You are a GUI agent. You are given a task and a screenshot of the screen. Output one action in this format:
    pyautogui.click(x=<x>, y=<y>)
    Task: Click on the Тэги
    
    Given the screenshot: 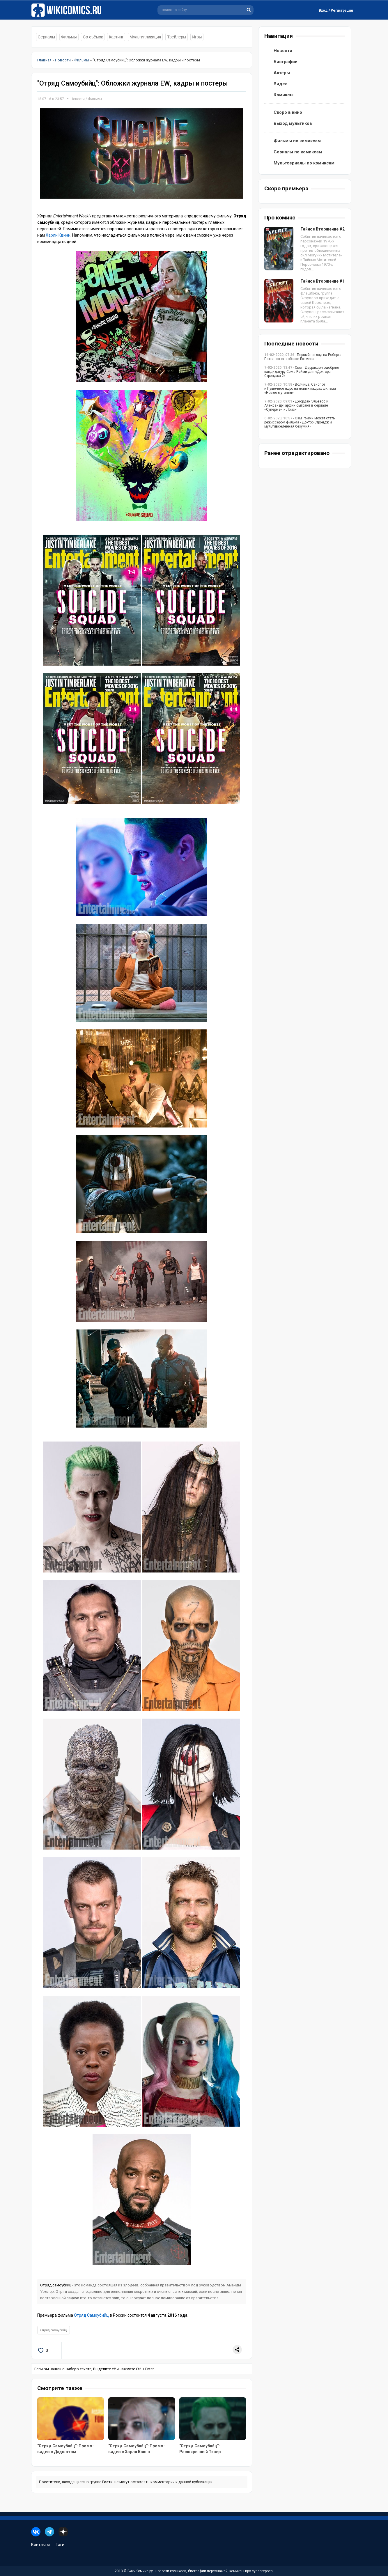 What is the action you would take?
    pyautogui.click(x=60, y=2544)
    